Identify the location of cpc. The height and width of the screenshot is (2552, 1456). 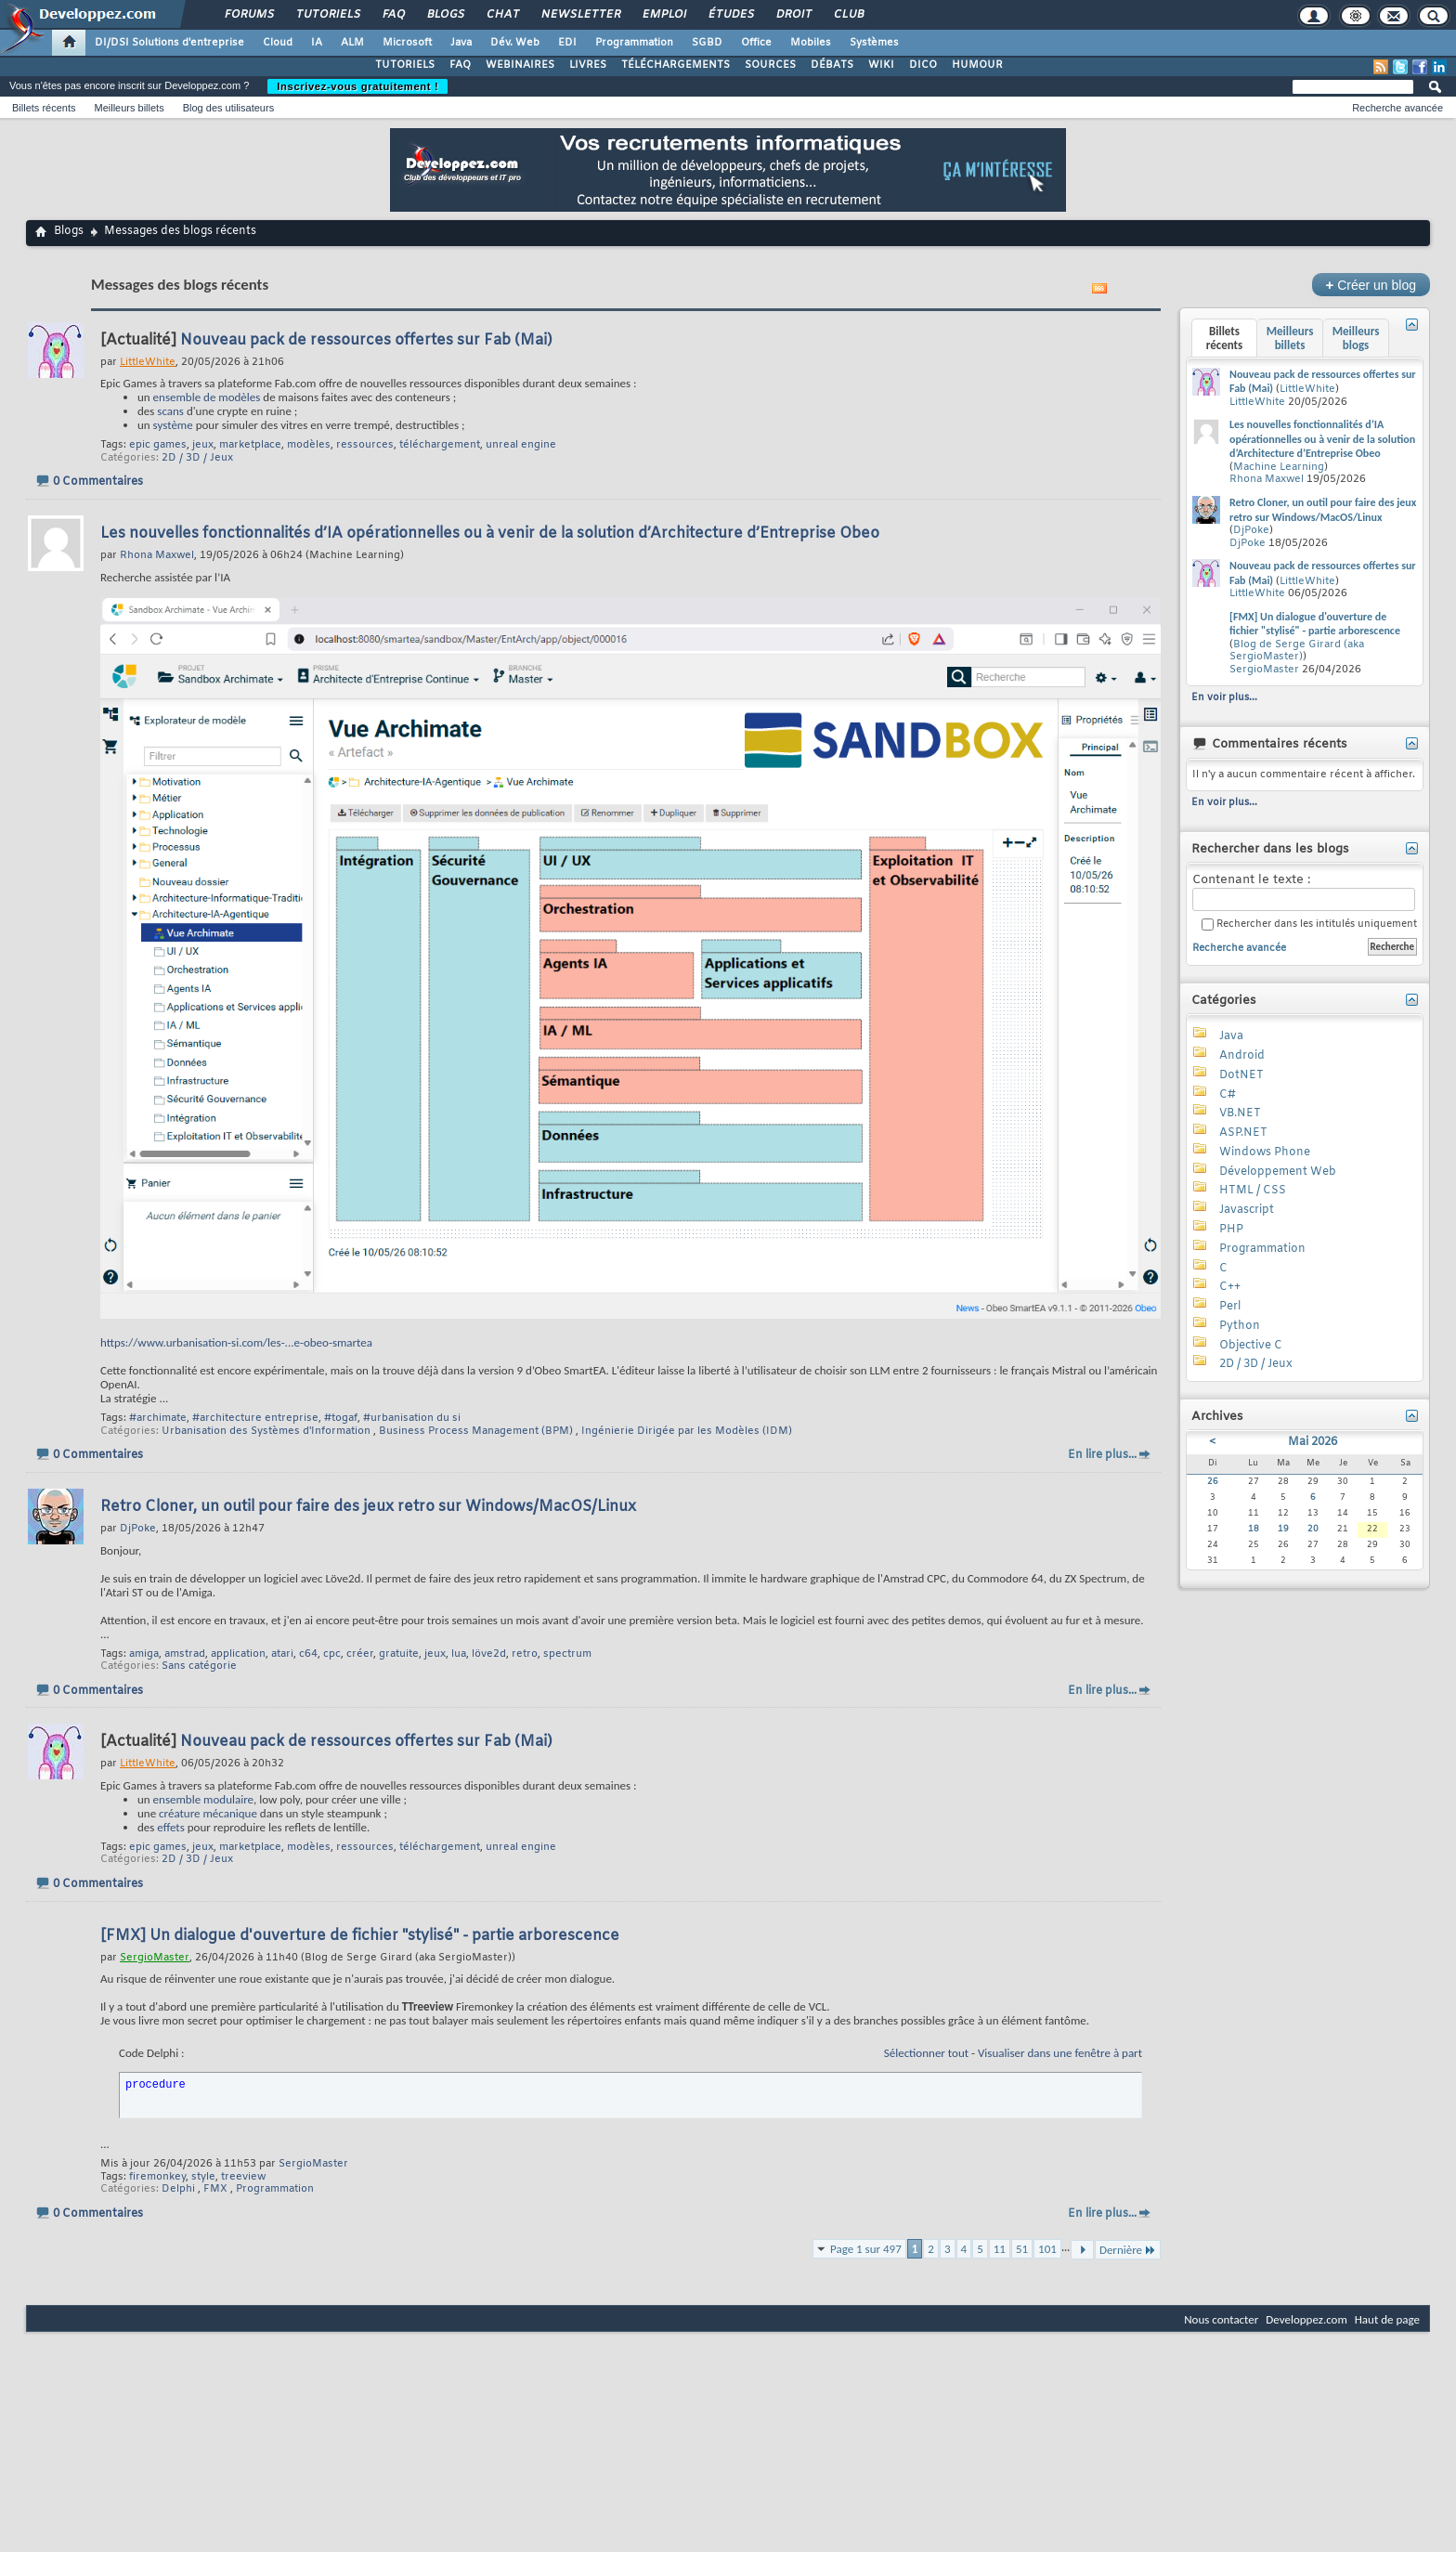
(332, 1653).